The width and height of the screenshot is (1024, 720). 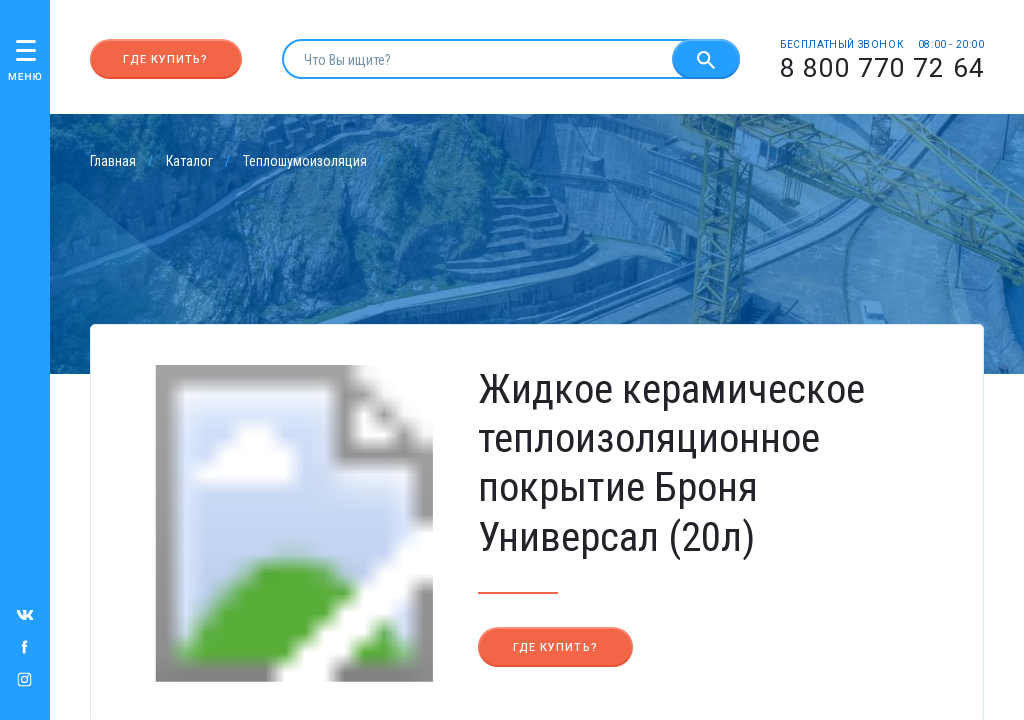 What do you see at coordinates (113, 161) in the screenshot?
I see `Главная` at bounding box center [113, 161].